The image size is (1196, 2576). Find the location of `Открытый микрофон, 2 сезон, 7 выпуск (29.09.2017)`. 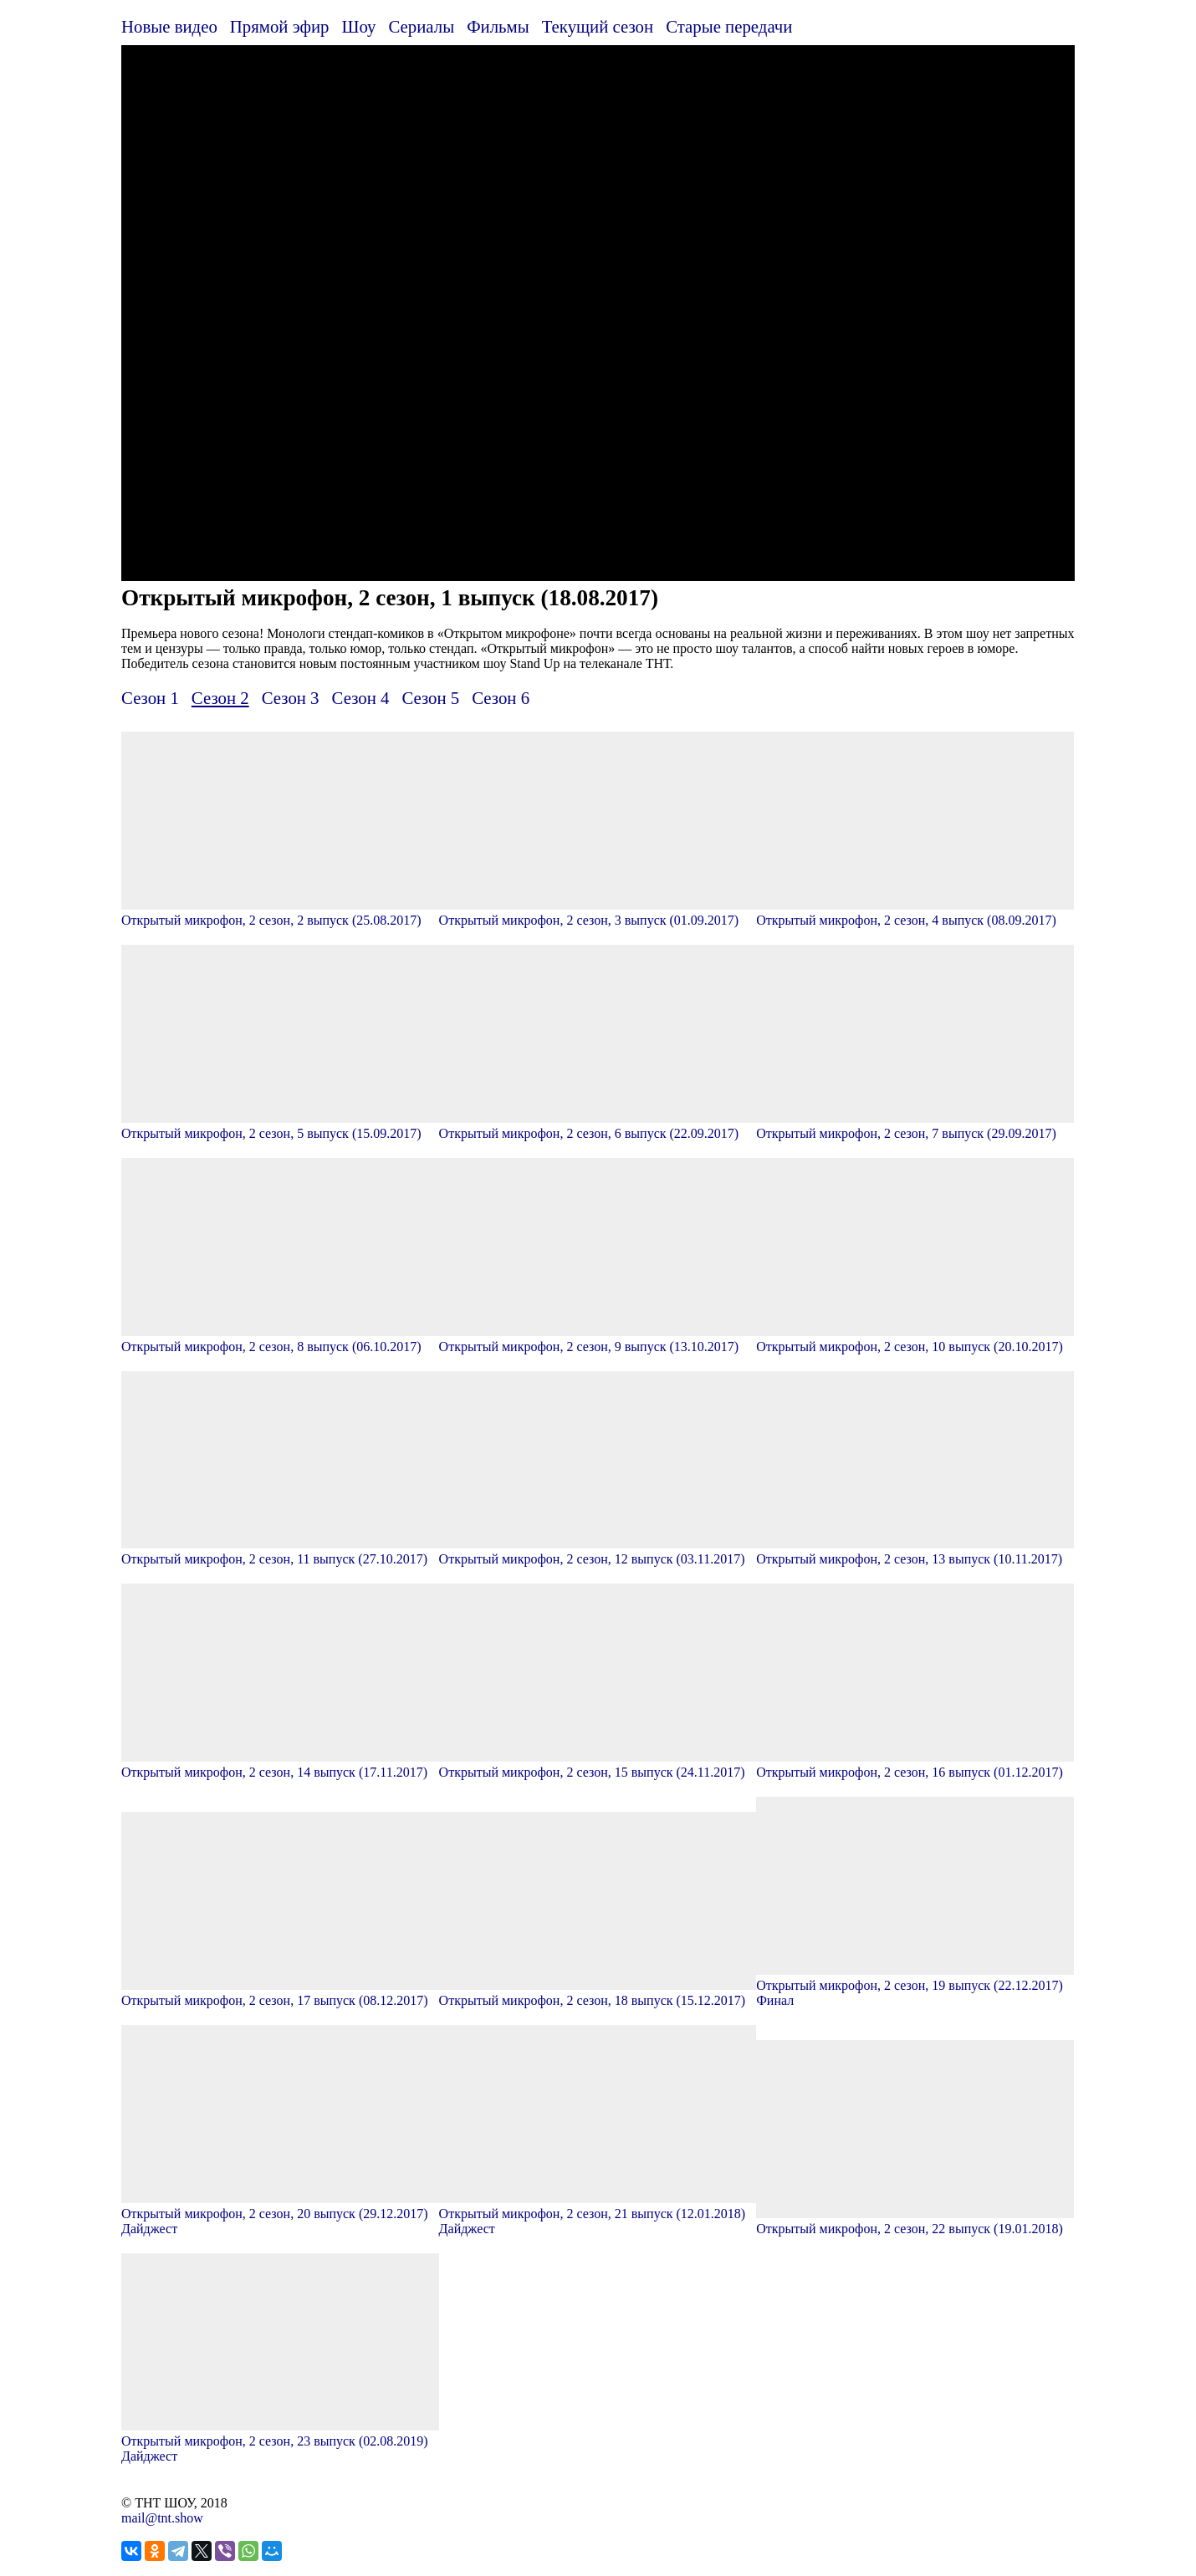

Открытый микрофон, 2 сезон, 7 выпуск (29.09.2017) is located at coordinates (915, 1125).